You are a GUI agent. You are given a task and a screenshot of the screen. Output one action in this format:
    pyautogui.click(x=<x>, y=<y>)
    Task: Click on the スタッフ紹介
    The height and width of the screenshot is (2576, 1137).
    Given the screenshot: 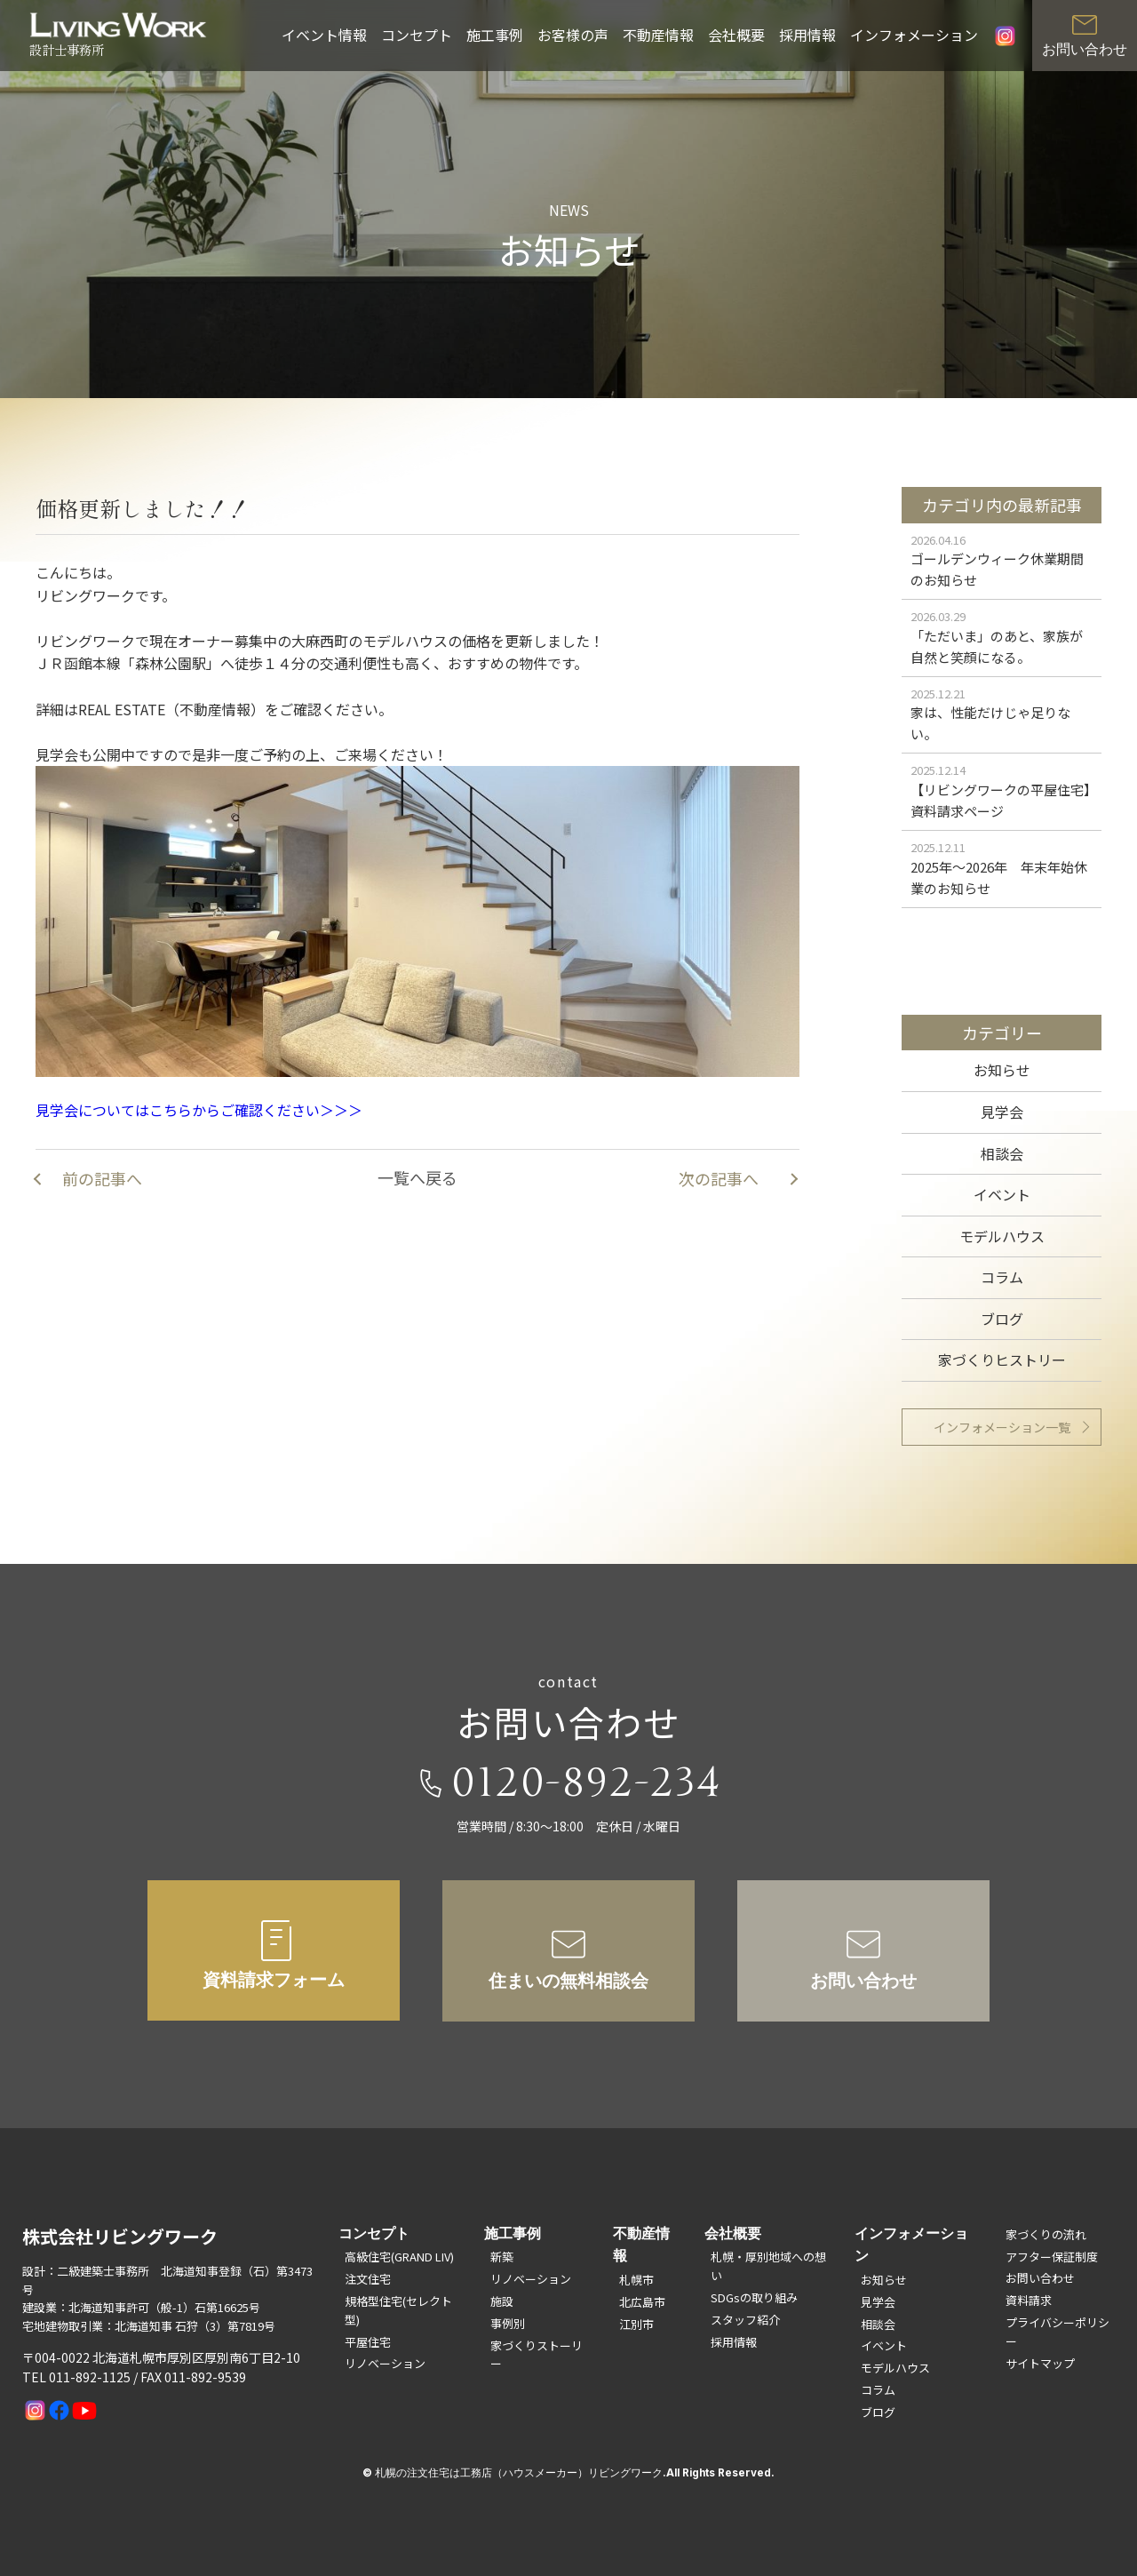 What is the action you would take?
    pyautogui.click(x=745, y=2319)
    